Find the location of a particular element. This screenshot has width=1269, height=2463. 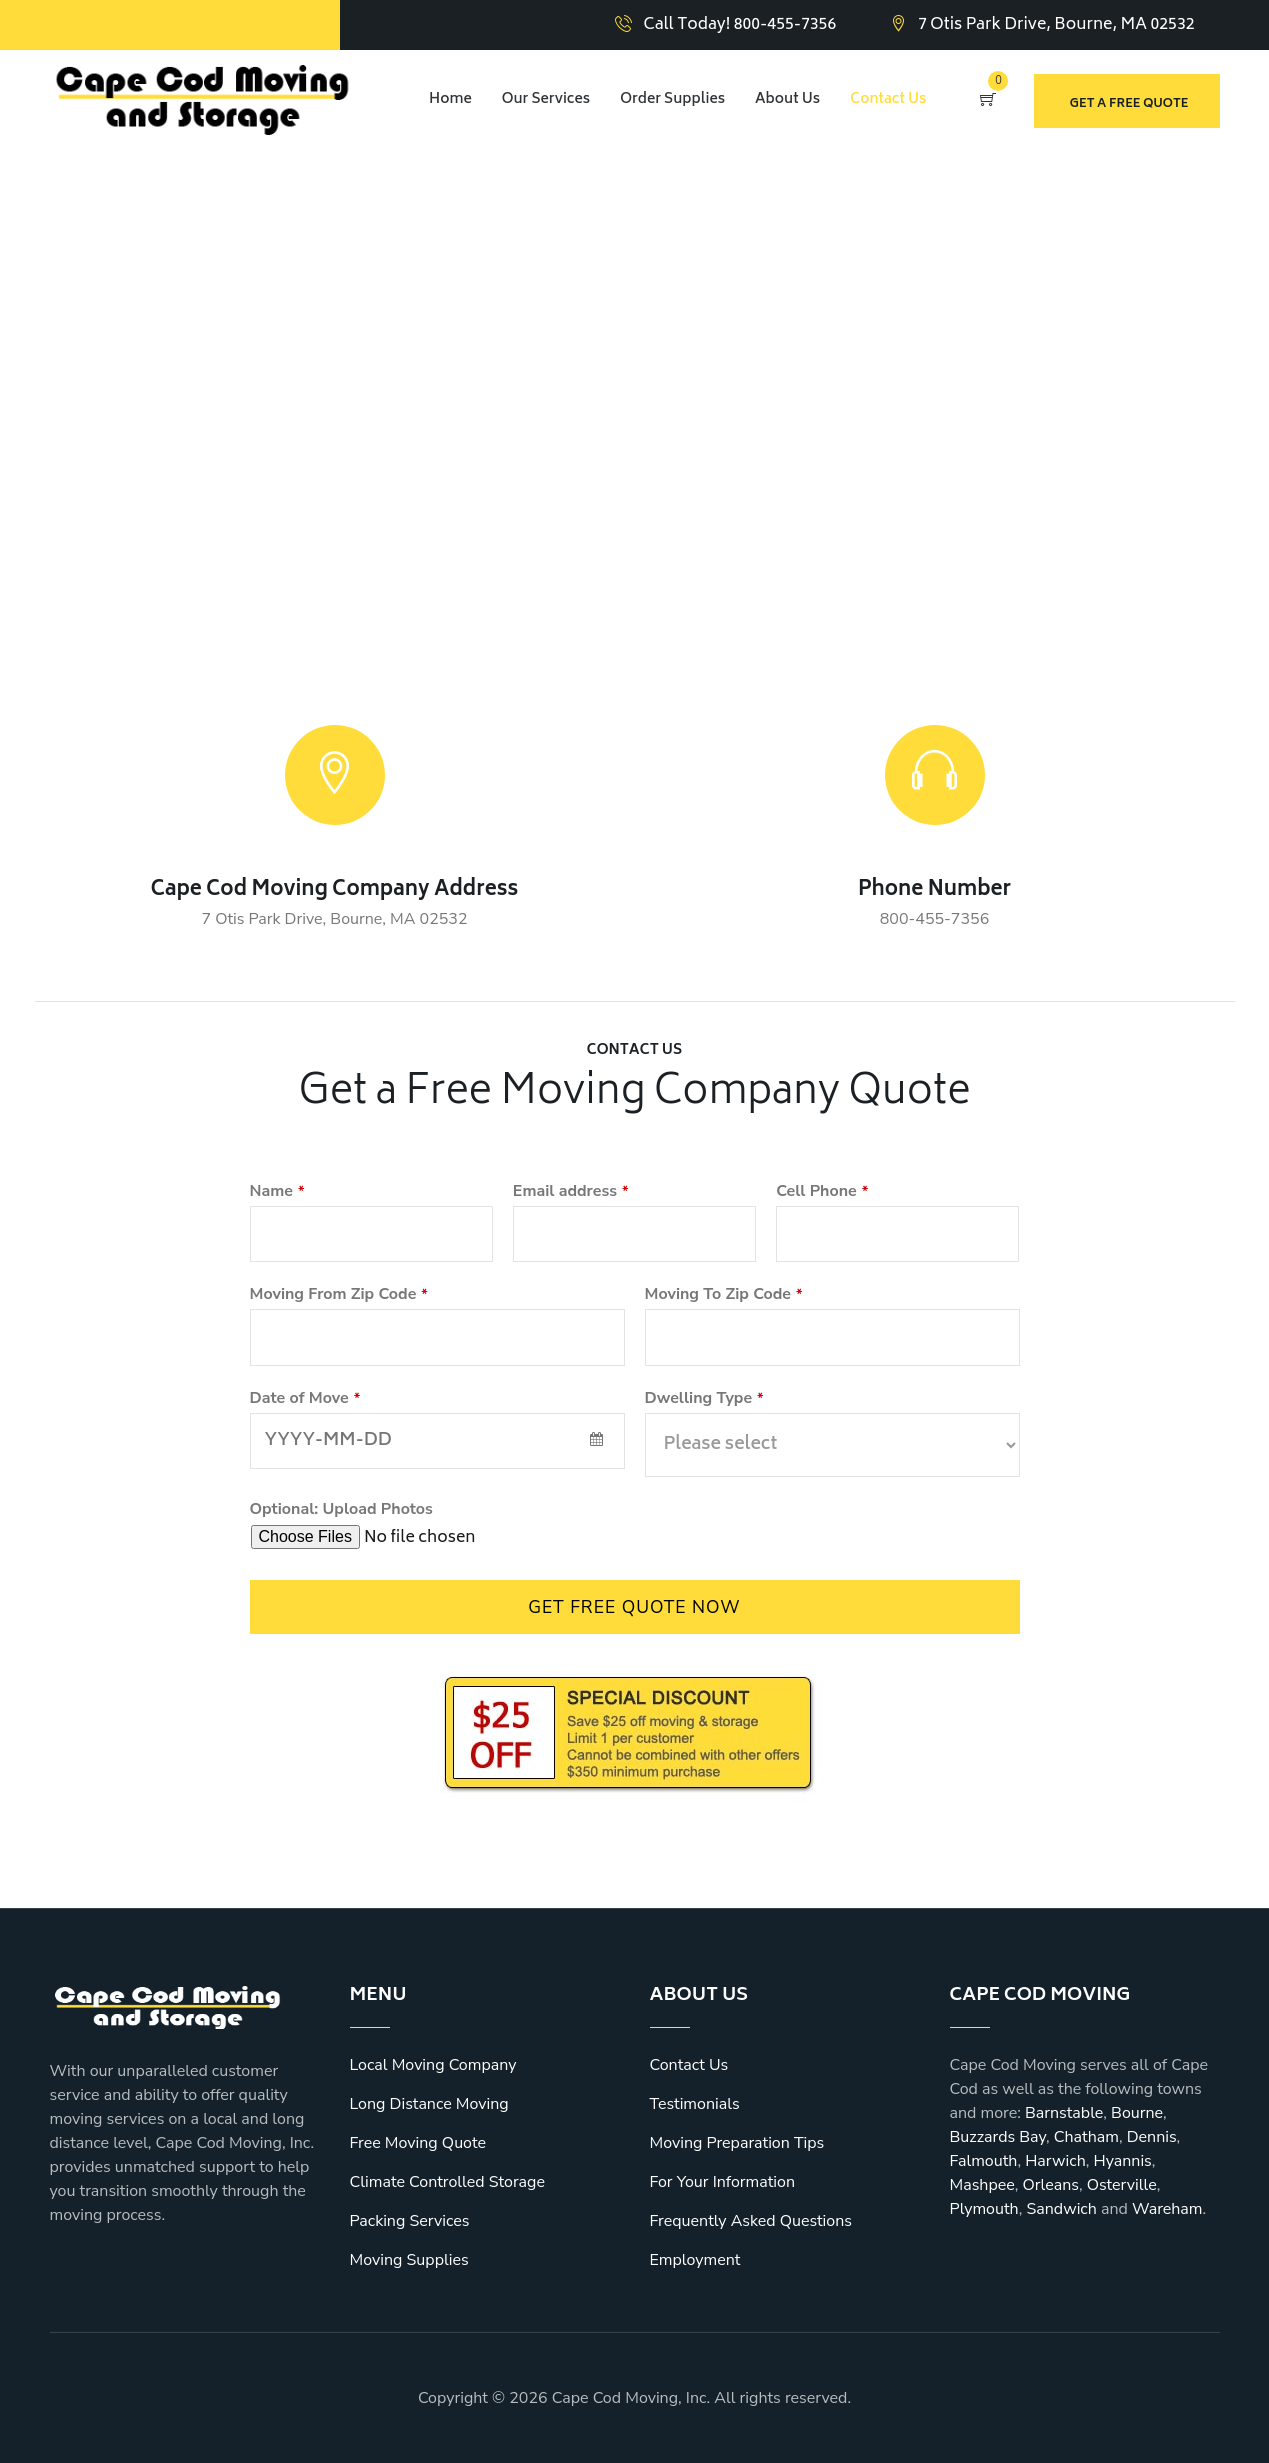

Sandwich is located at coordinates (1061, 2209).